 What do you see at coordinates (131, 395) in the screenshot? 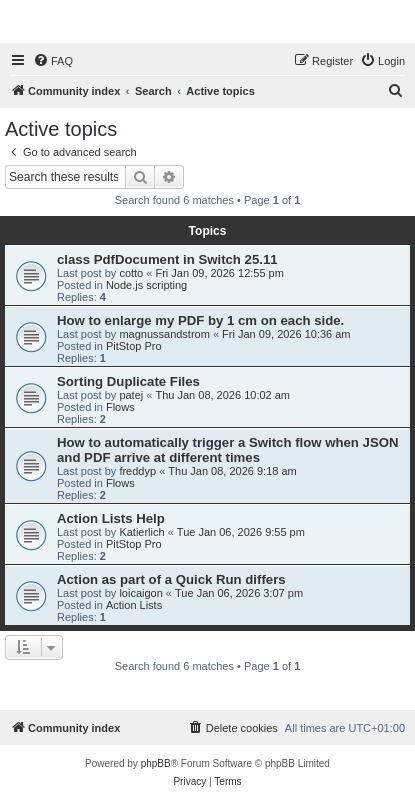
I see `patej` at bounding box center [131, 395].